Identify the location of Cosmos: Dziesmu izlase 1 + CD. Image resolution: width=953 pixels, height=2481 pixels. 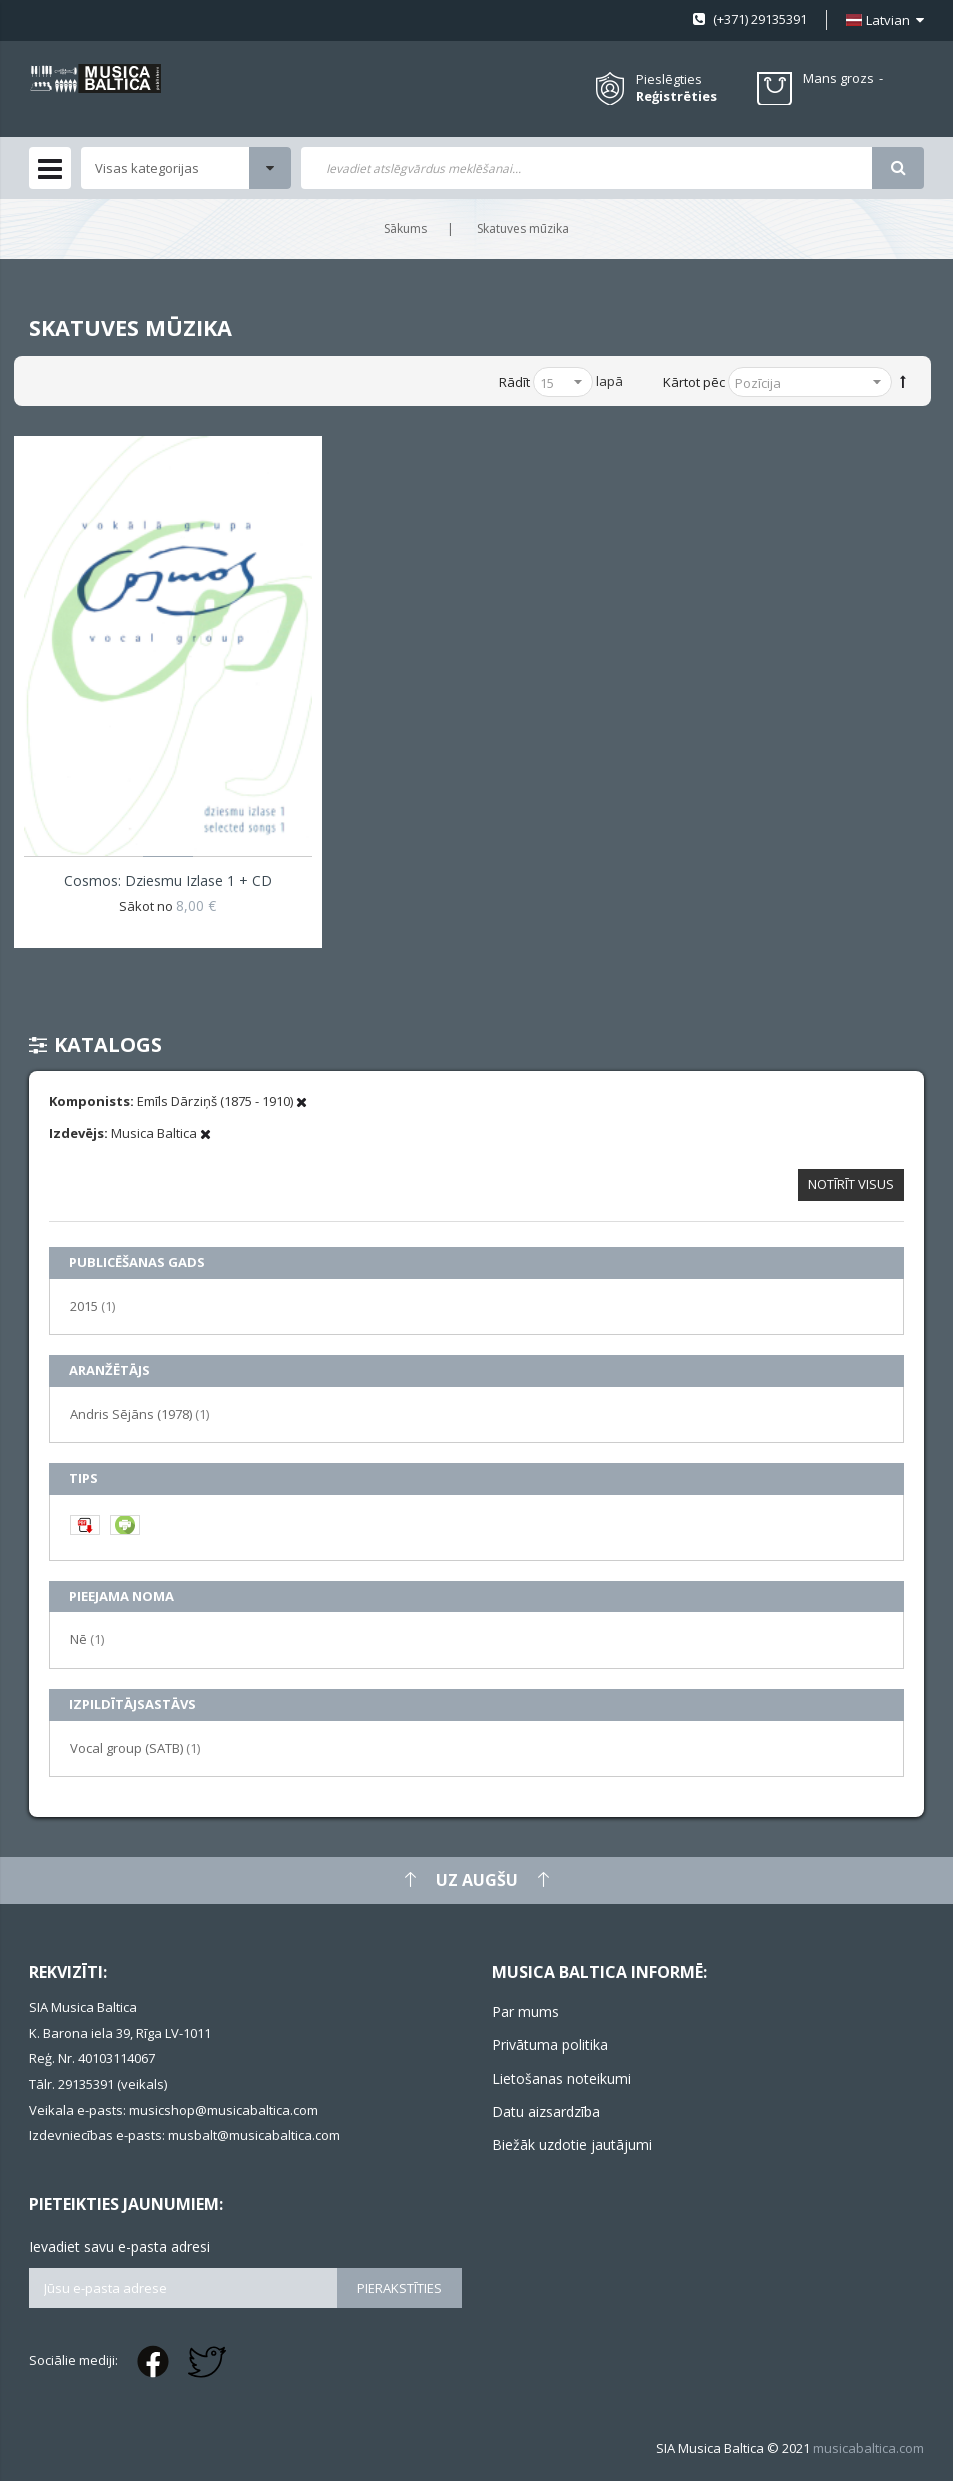
(168, 880).